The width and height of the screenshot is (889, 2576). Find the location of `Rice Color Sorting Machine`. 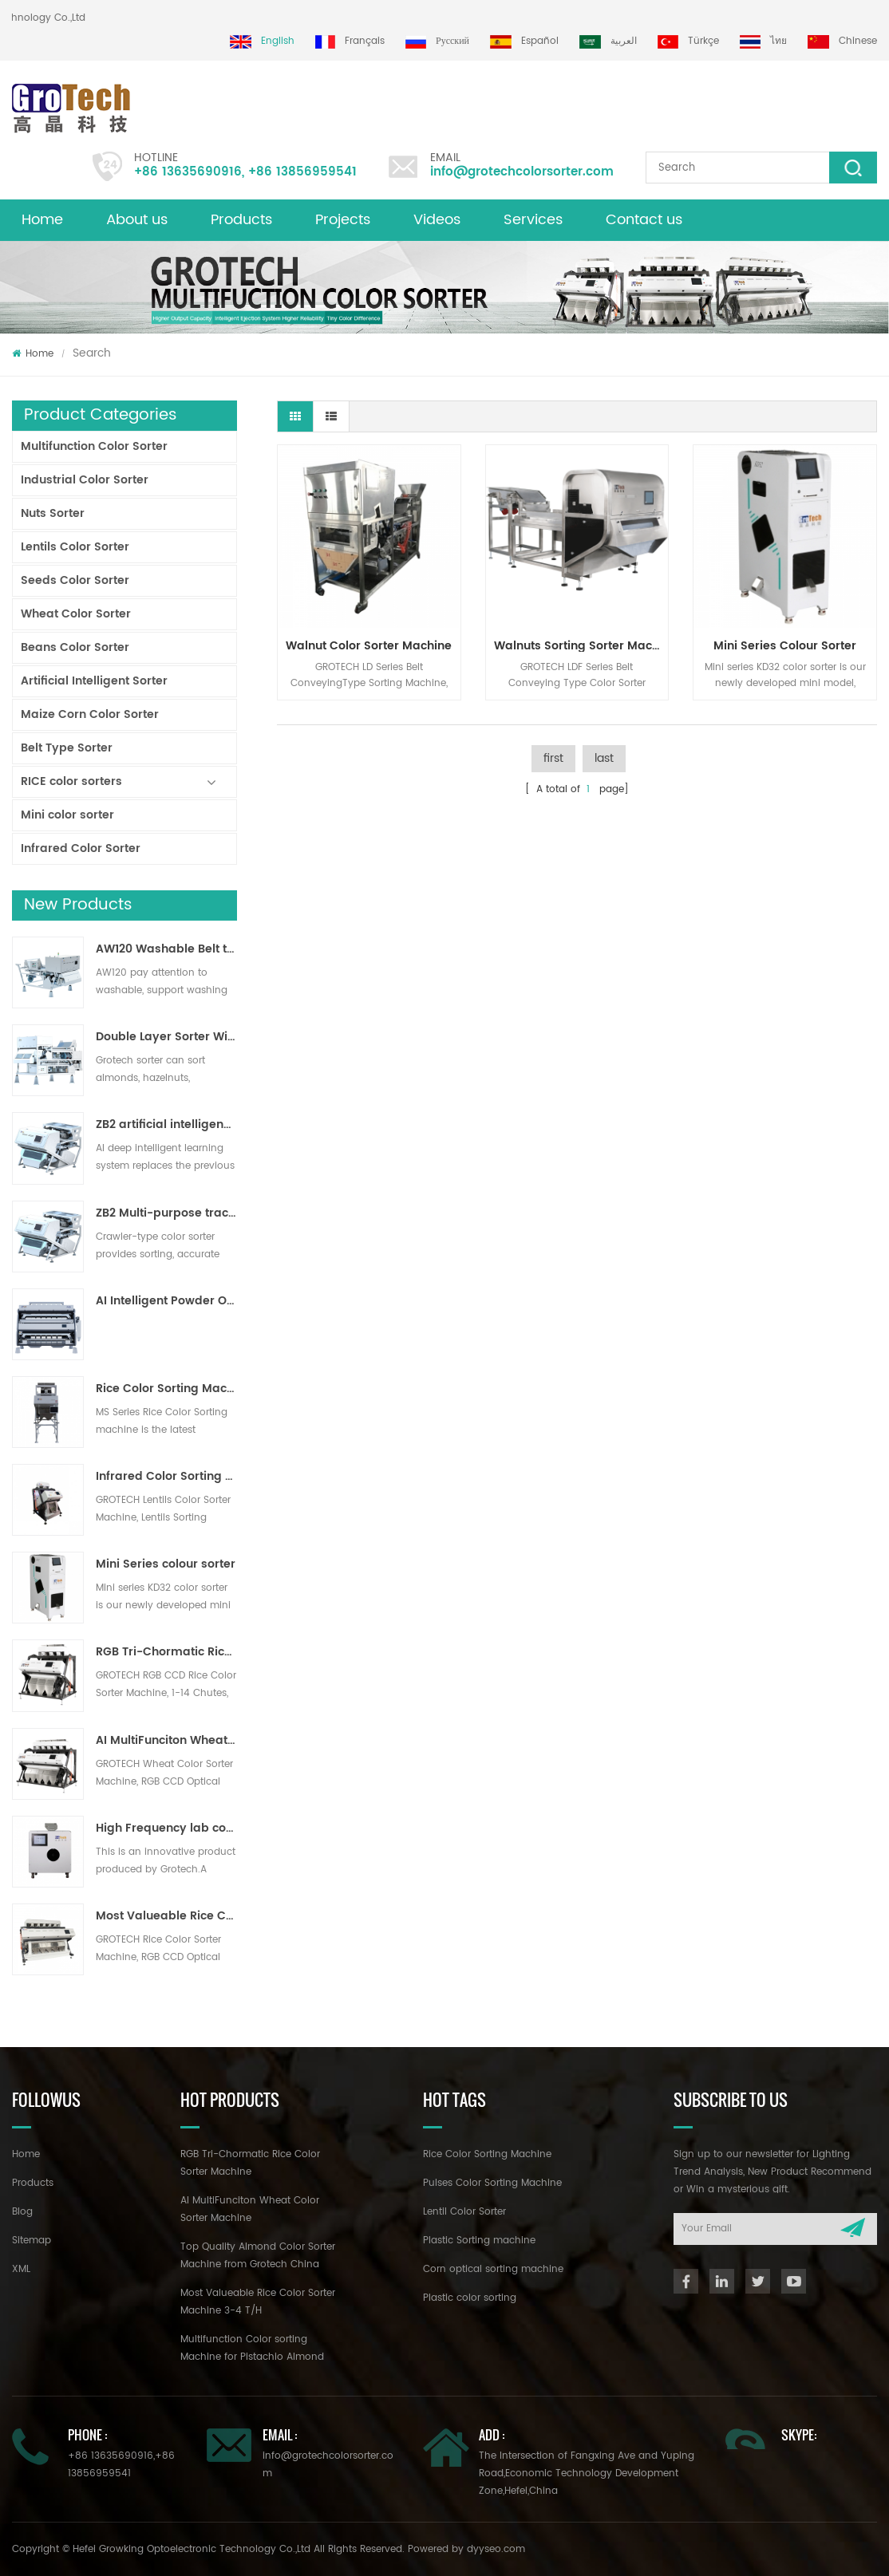

Rice Color Sorting Machine is located at coordinates (487, 2154).